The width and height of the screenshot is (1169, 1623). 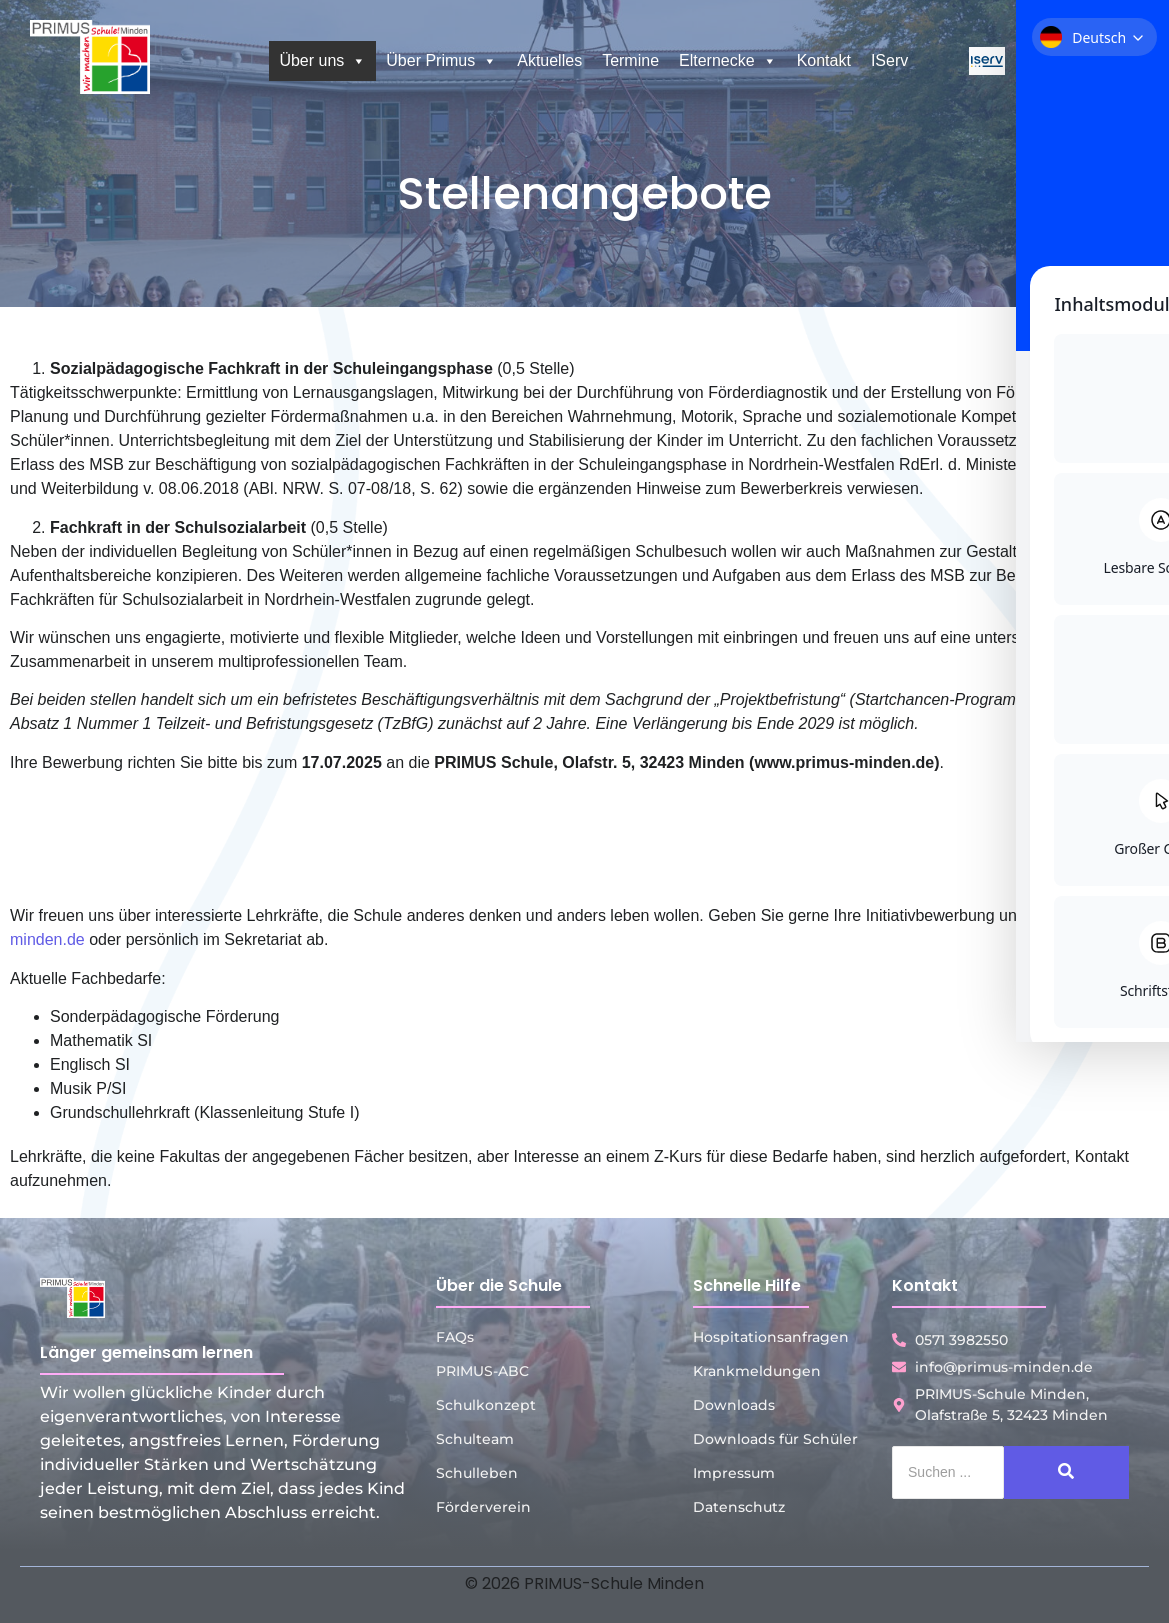 What do you see at coordinates (482, 1371) in the screenshot?
I see `PRIMUS-ABC` at bounding box center [482, 1371].